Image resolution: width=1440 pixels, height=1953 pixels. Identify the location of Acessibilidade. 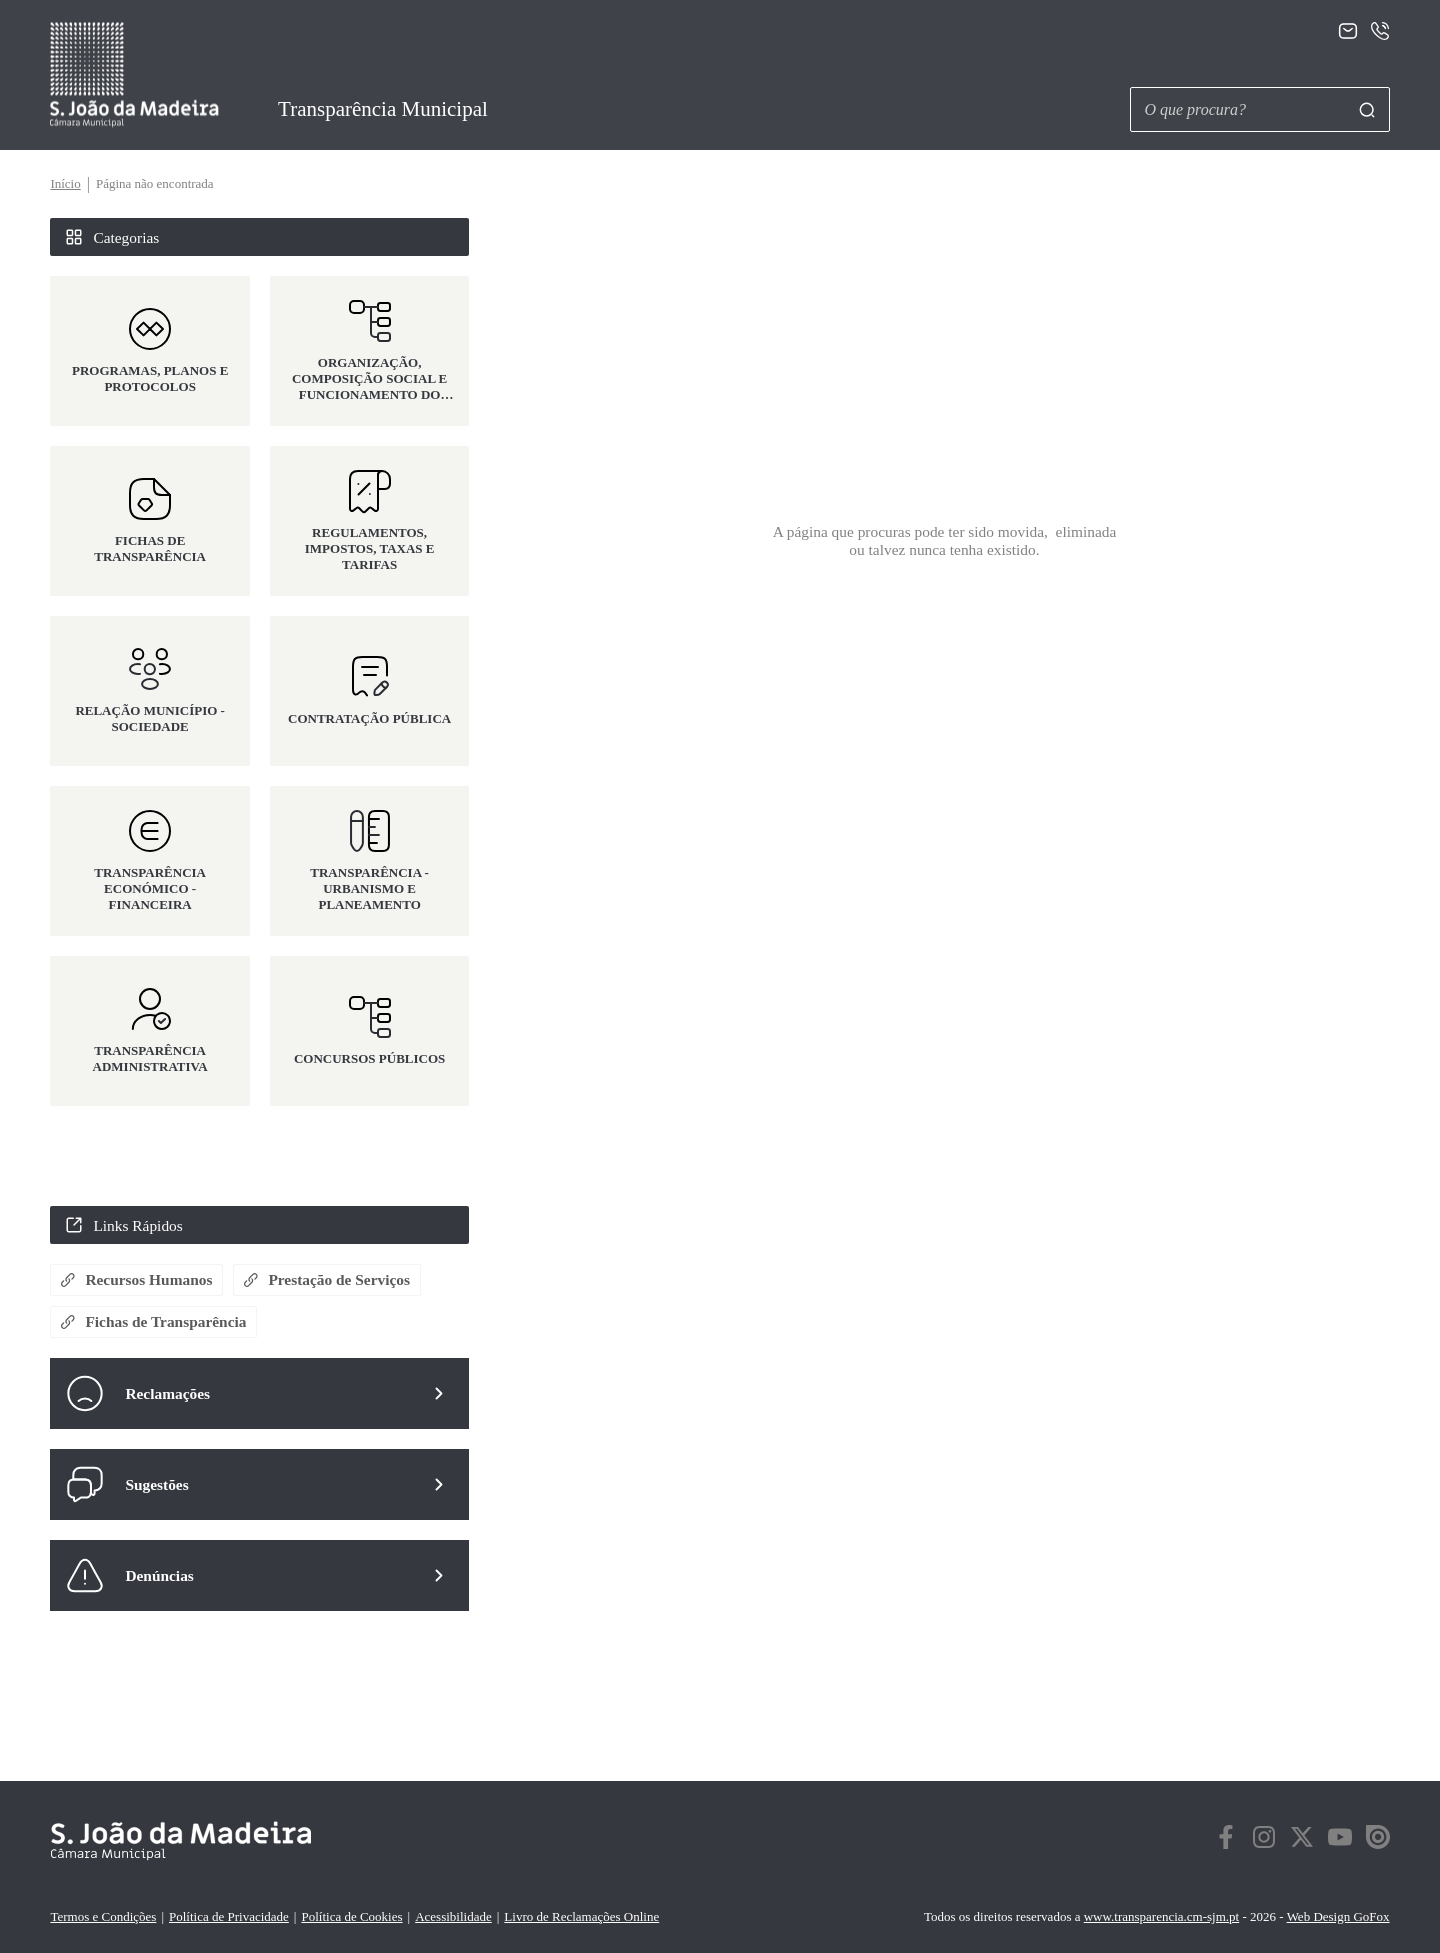
(453, 1916).